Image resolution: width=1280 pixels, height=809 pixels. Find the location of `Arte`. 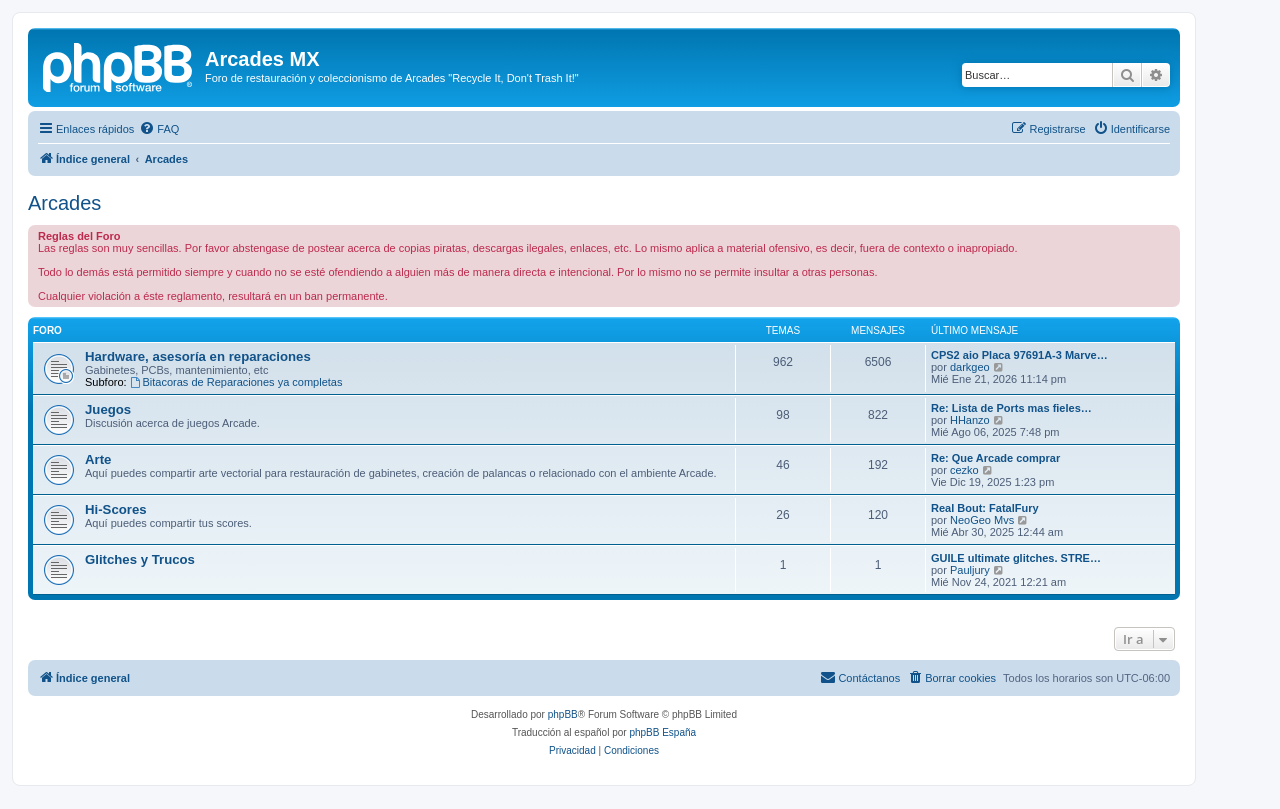

Arte is located at coordinates (98, 459).